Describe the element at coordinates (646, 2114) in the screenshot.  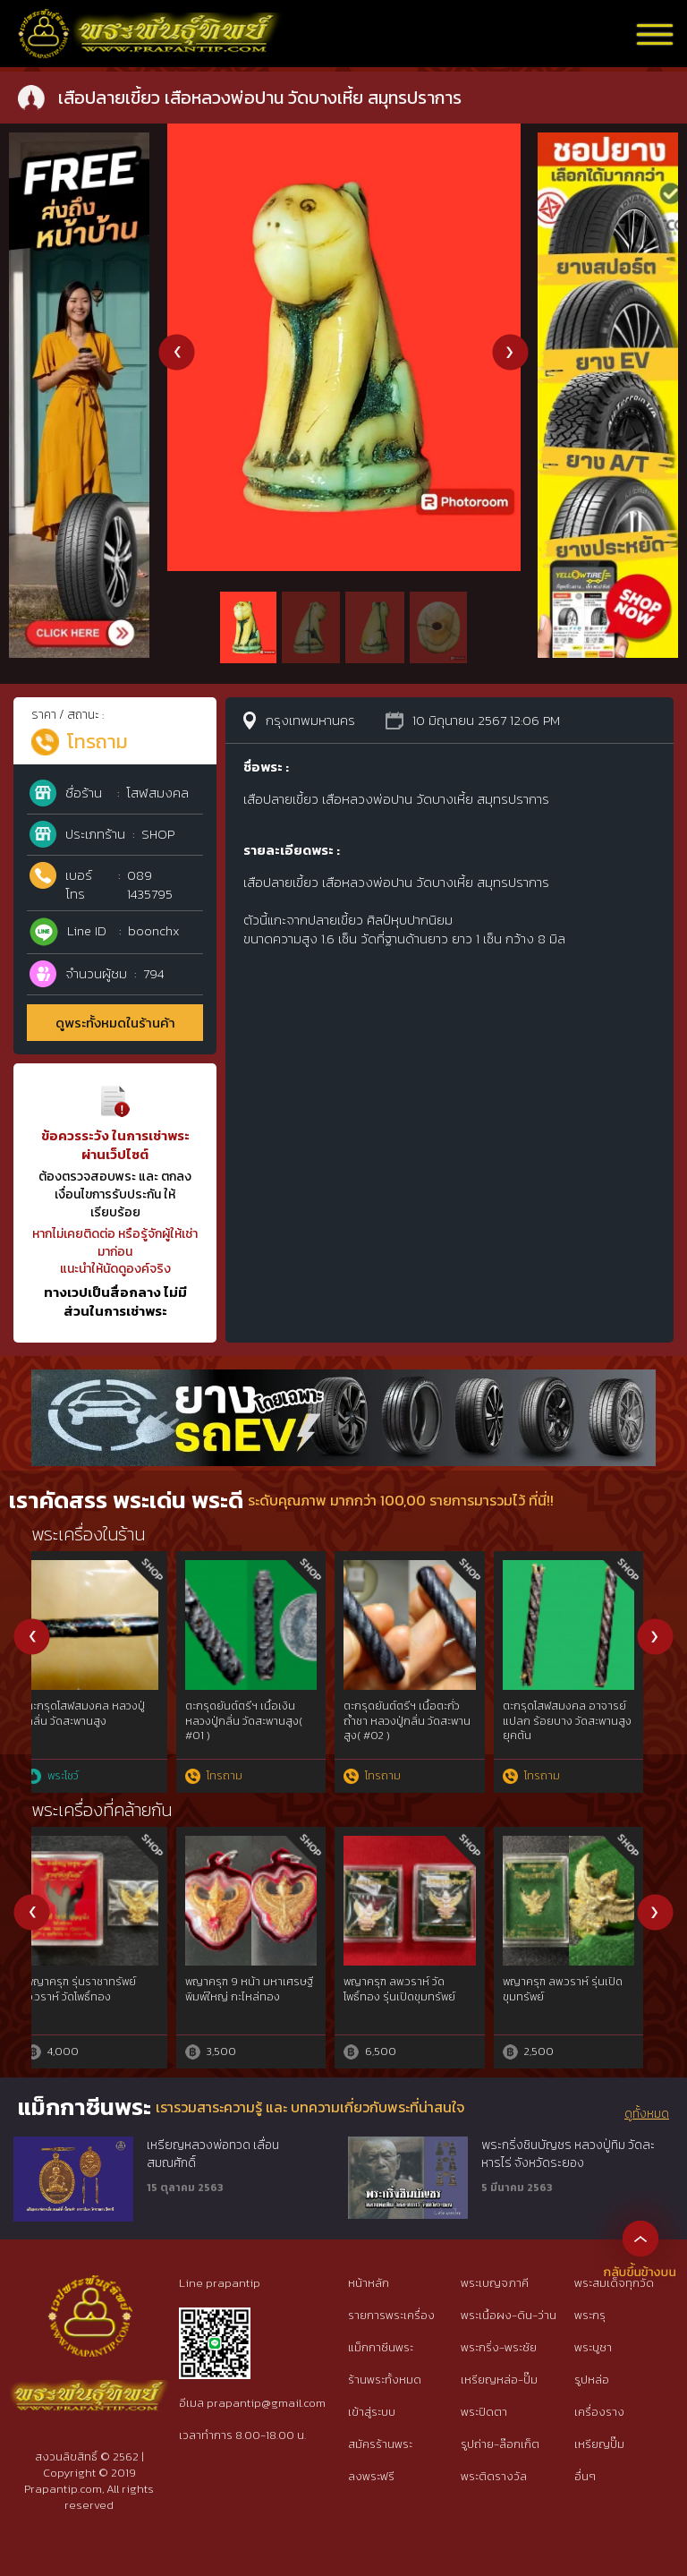
I see `ดูทั้งหมด` at that location.